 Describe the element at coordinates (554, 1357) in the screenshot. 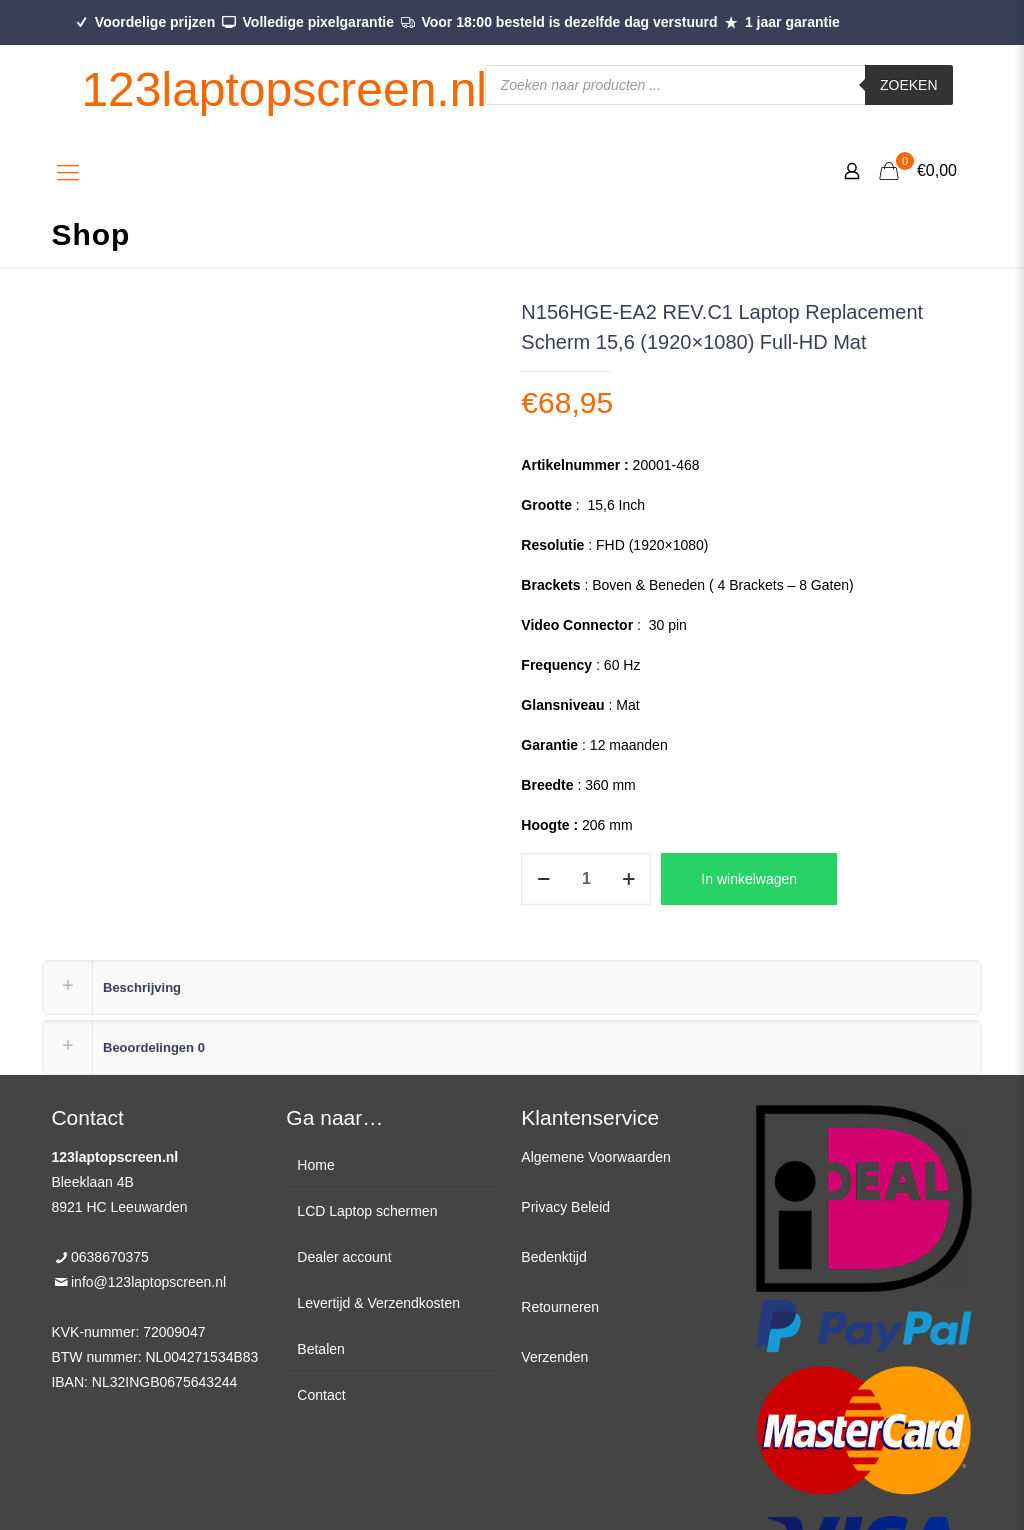

I see `Verzenden` at that location.